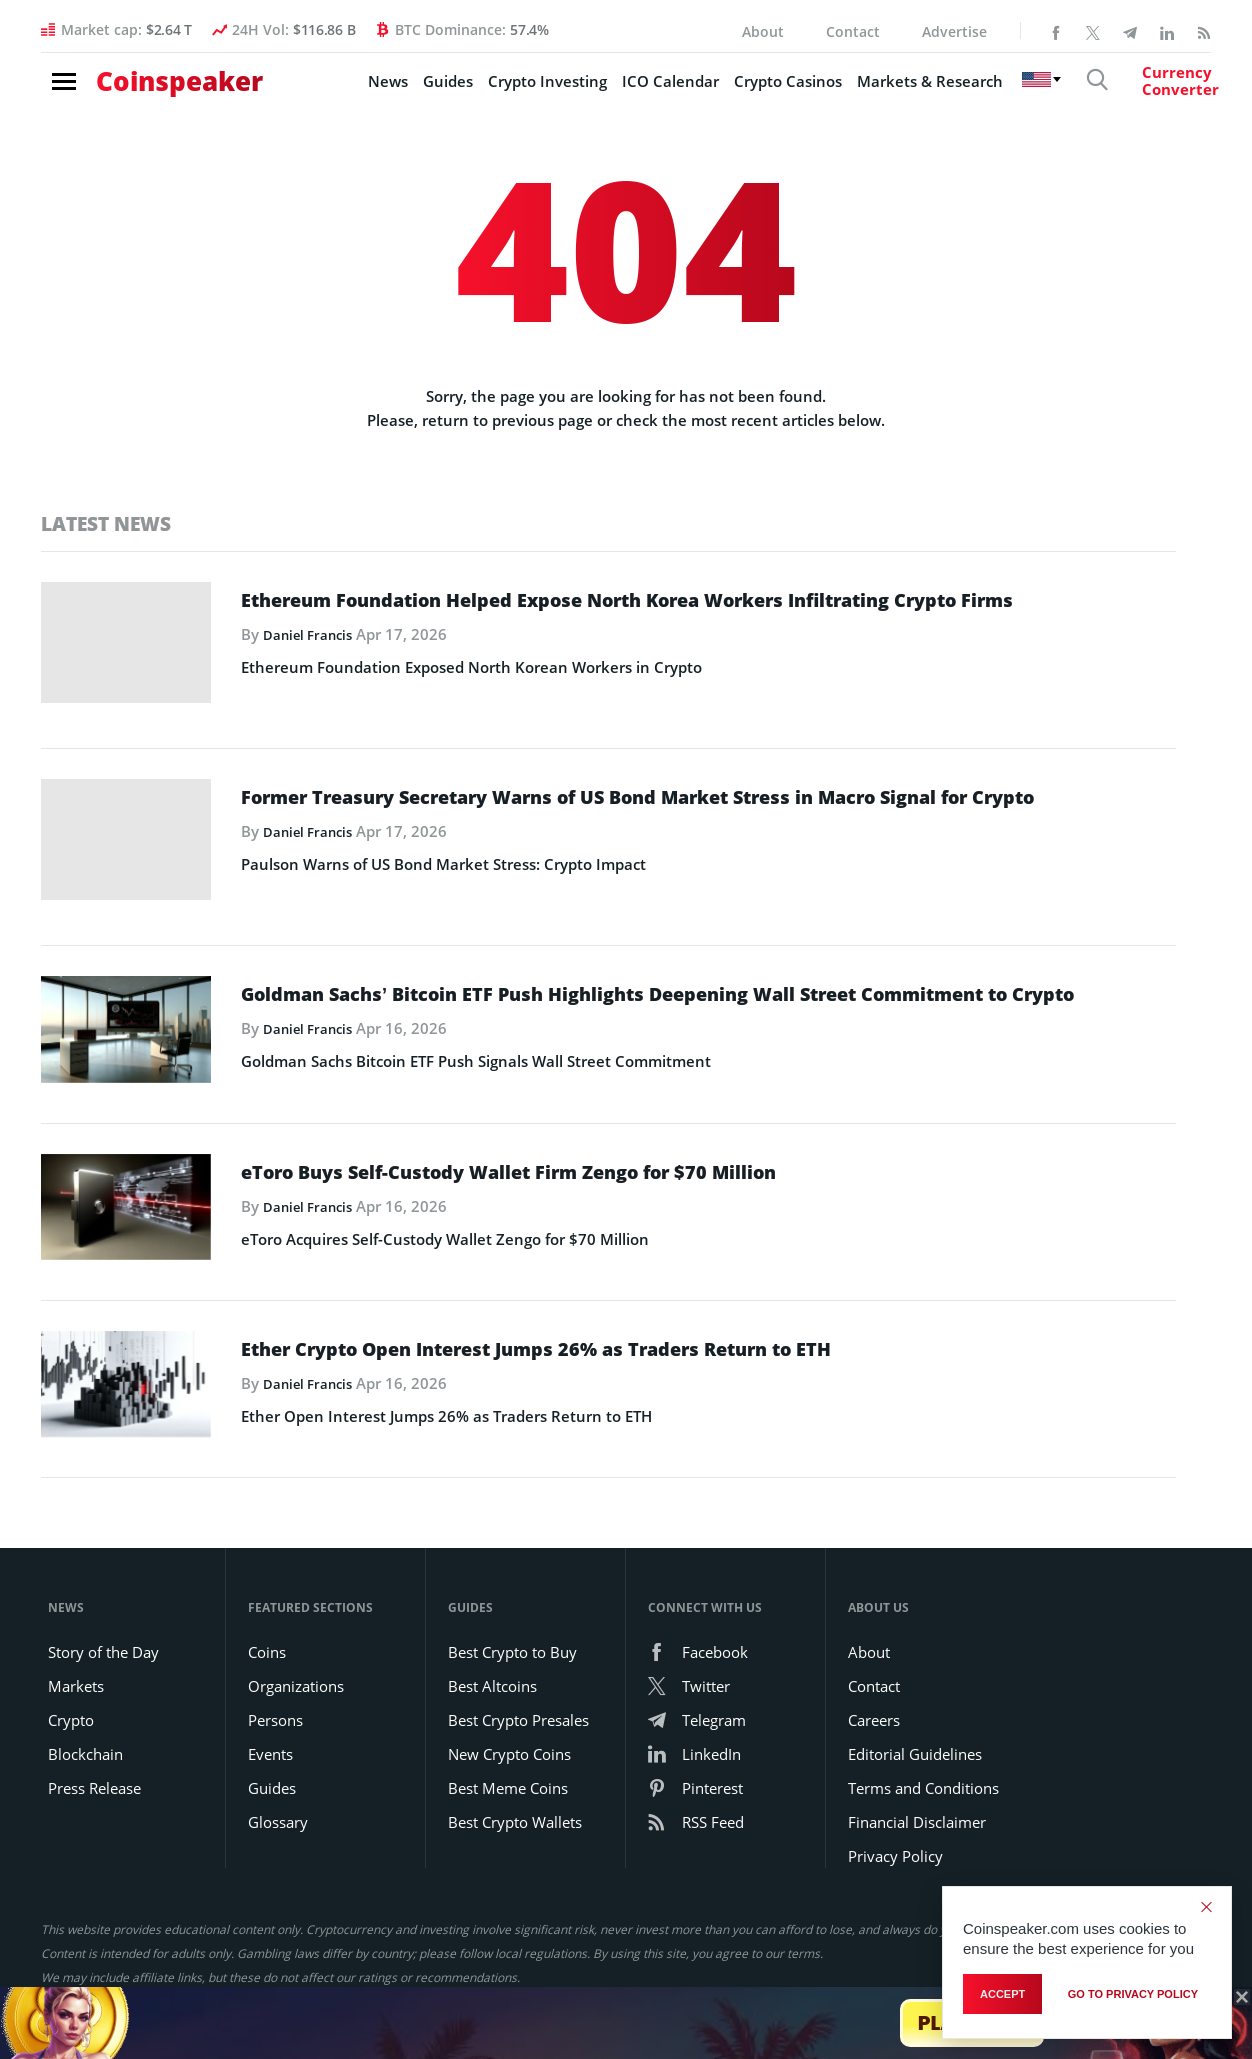  What do you see at coordinates (296, 1655) in the screenshot?
I see `Organizations` at bounding box center [296, 1655].